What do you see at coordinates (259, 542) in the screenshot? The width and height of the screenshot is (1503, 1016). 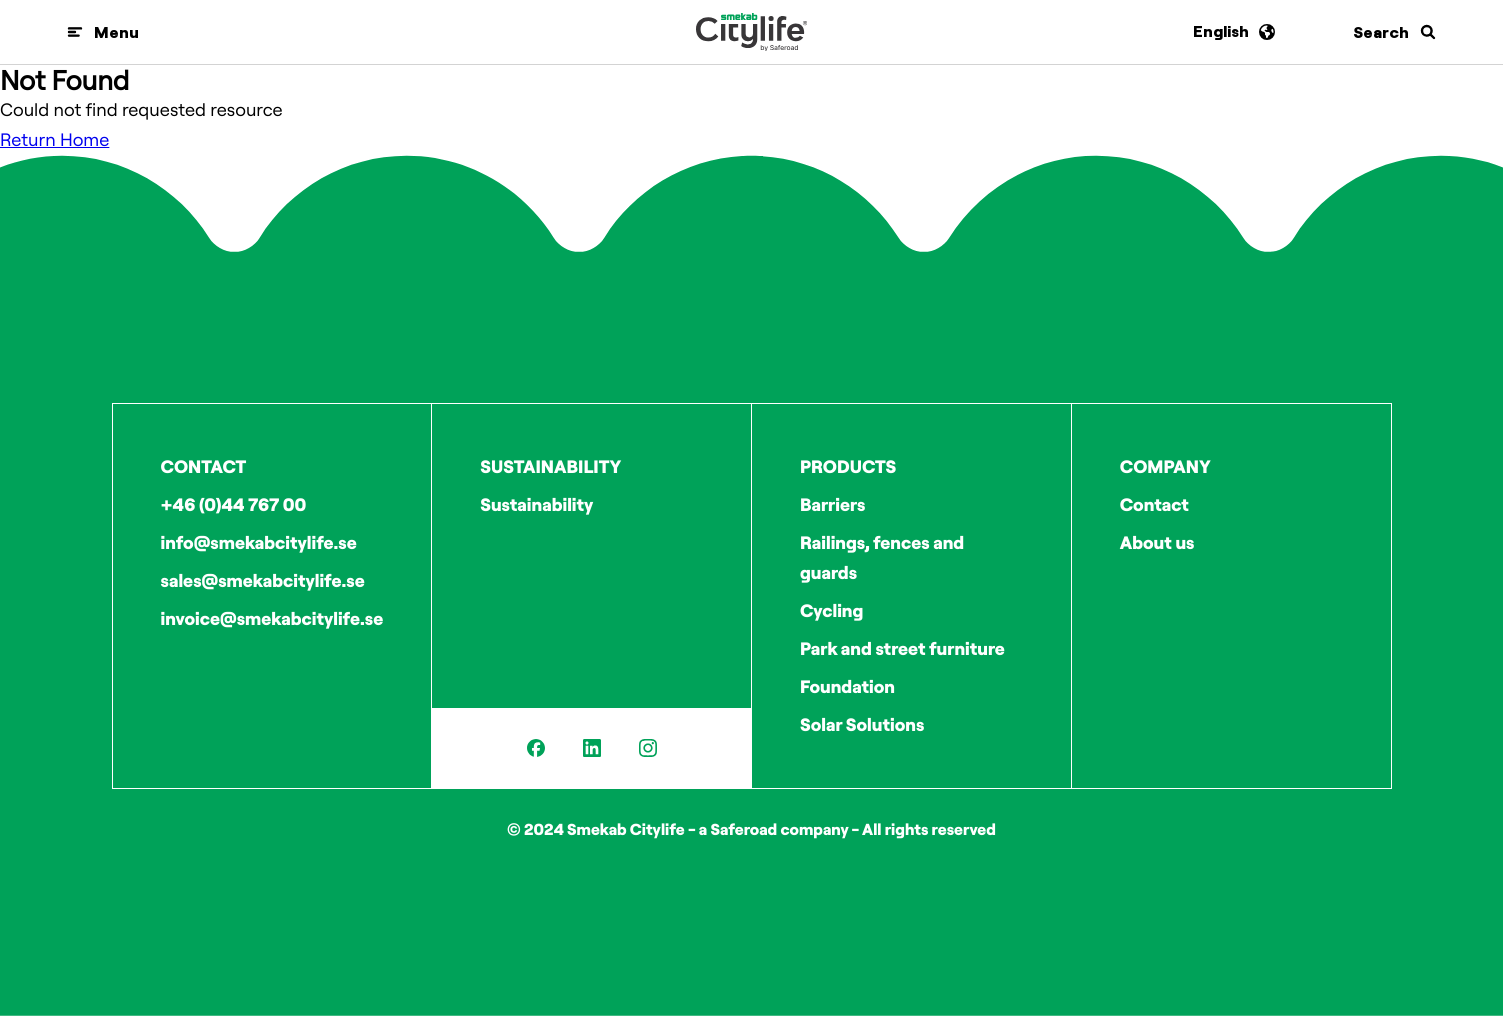 I see `info@smekabcitylife.se` at bounding box center [259, 542].